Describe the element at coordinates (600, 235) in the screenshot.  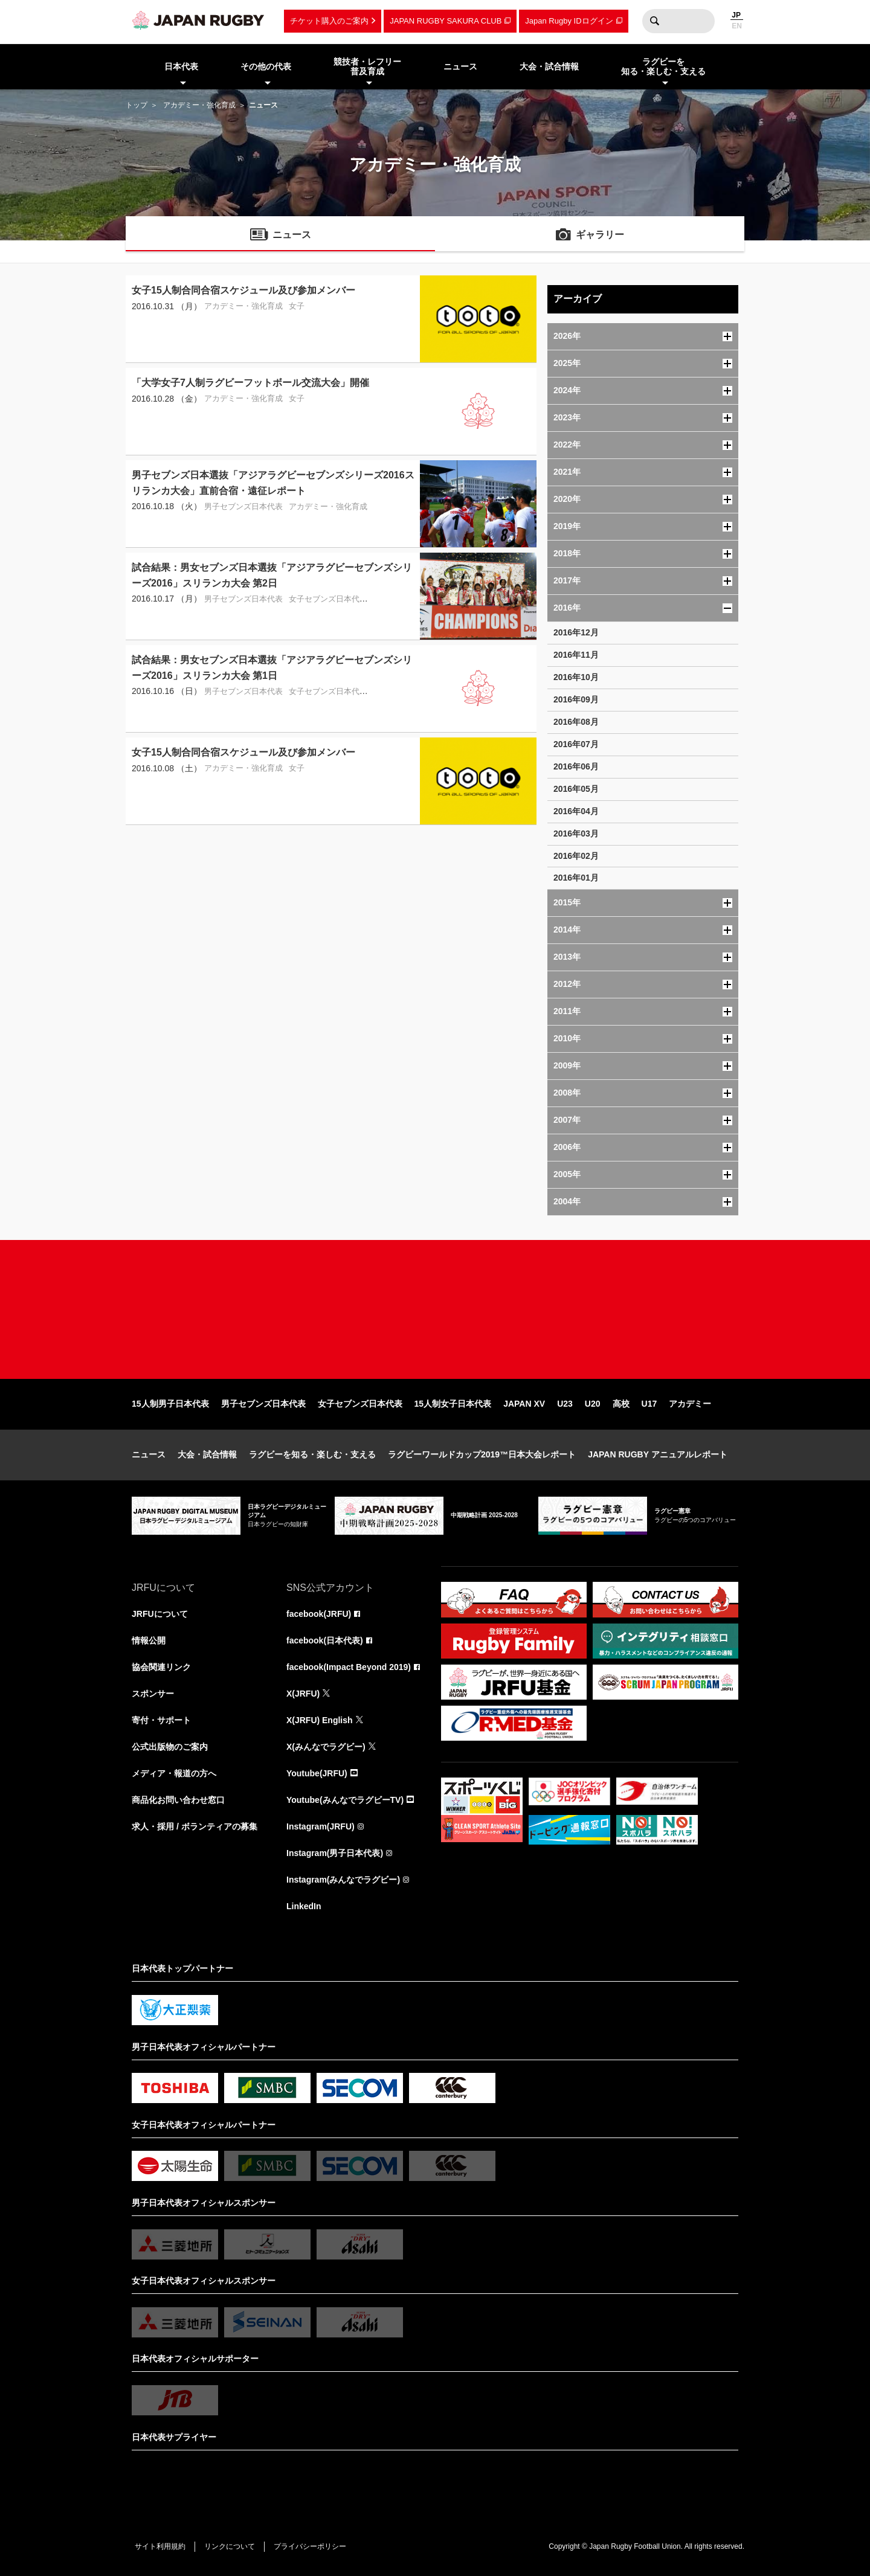
I see `ギャラリー [menuitem]` at that location.